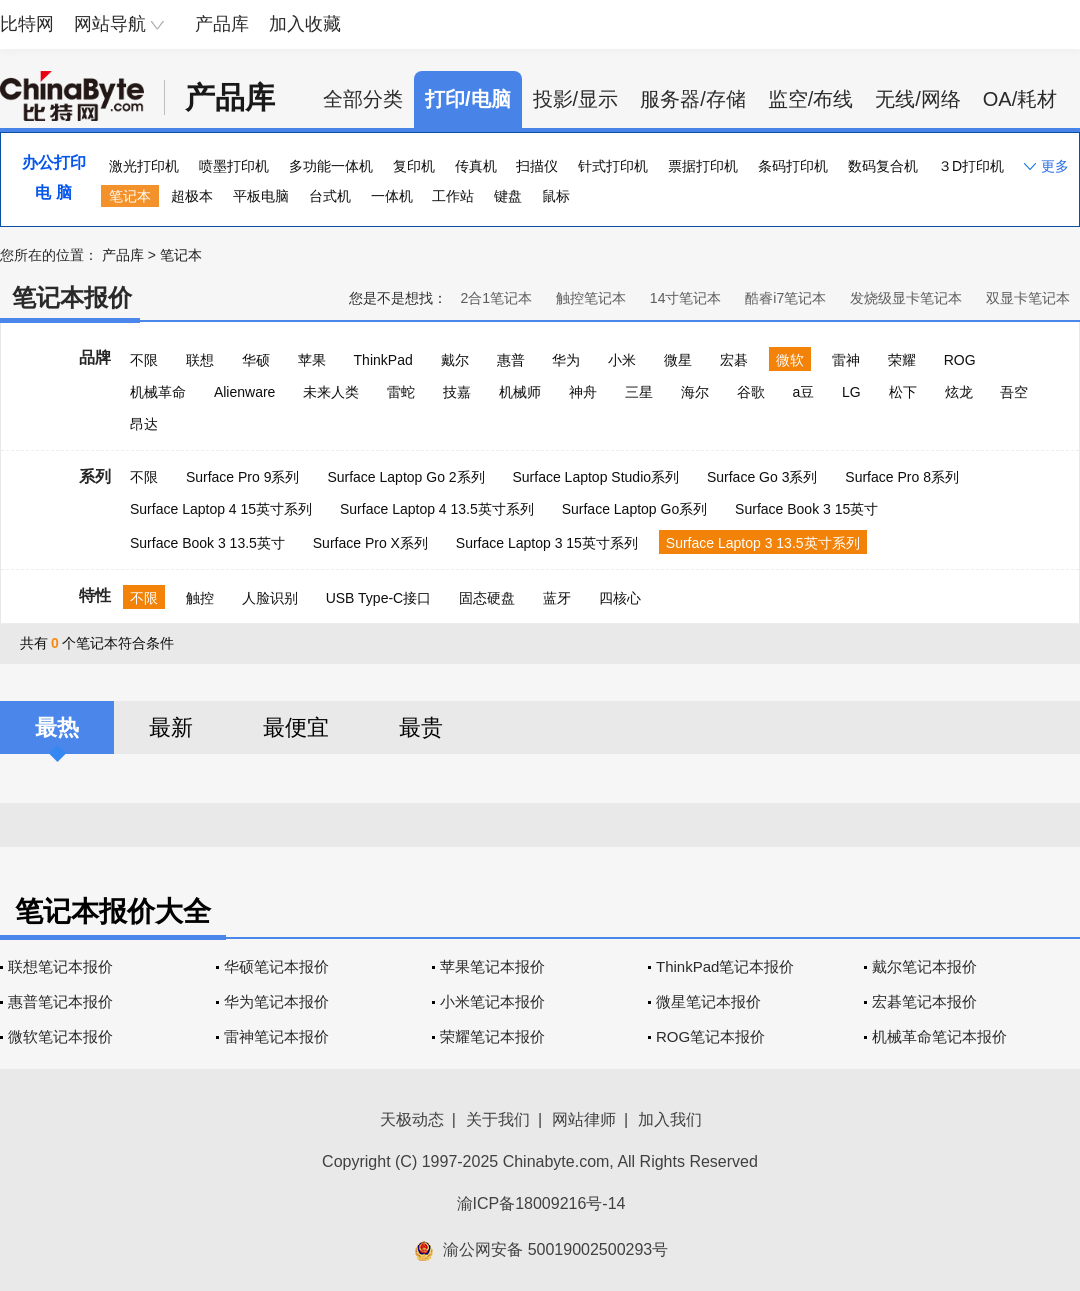 This screenshot has height=1291, width=1080. I want to click on Surface Laptop Studio系列, so click(595, 477).